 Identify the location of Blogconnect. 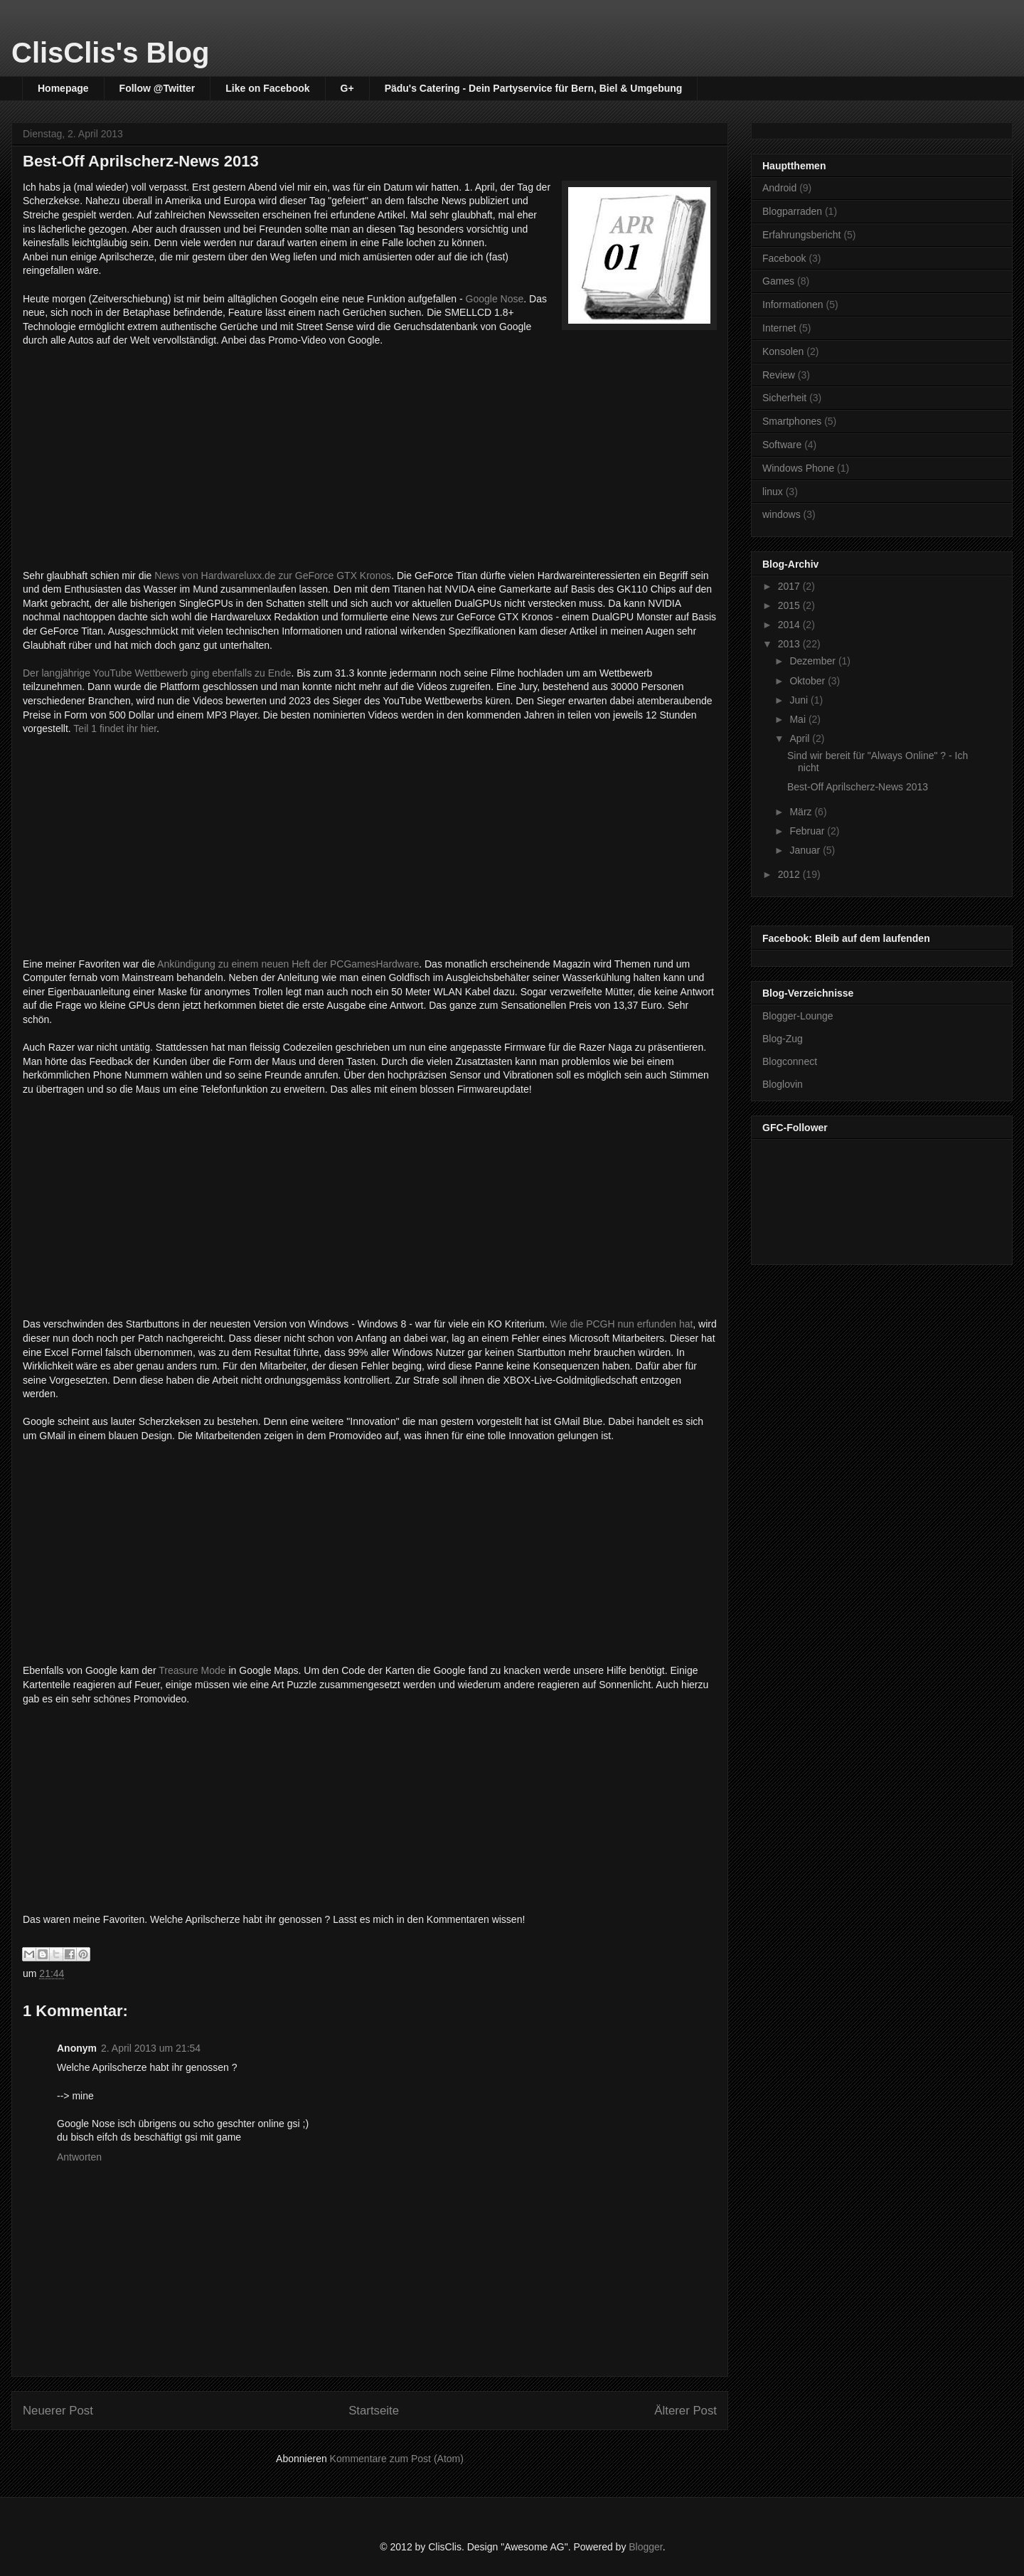
(789, 1061).